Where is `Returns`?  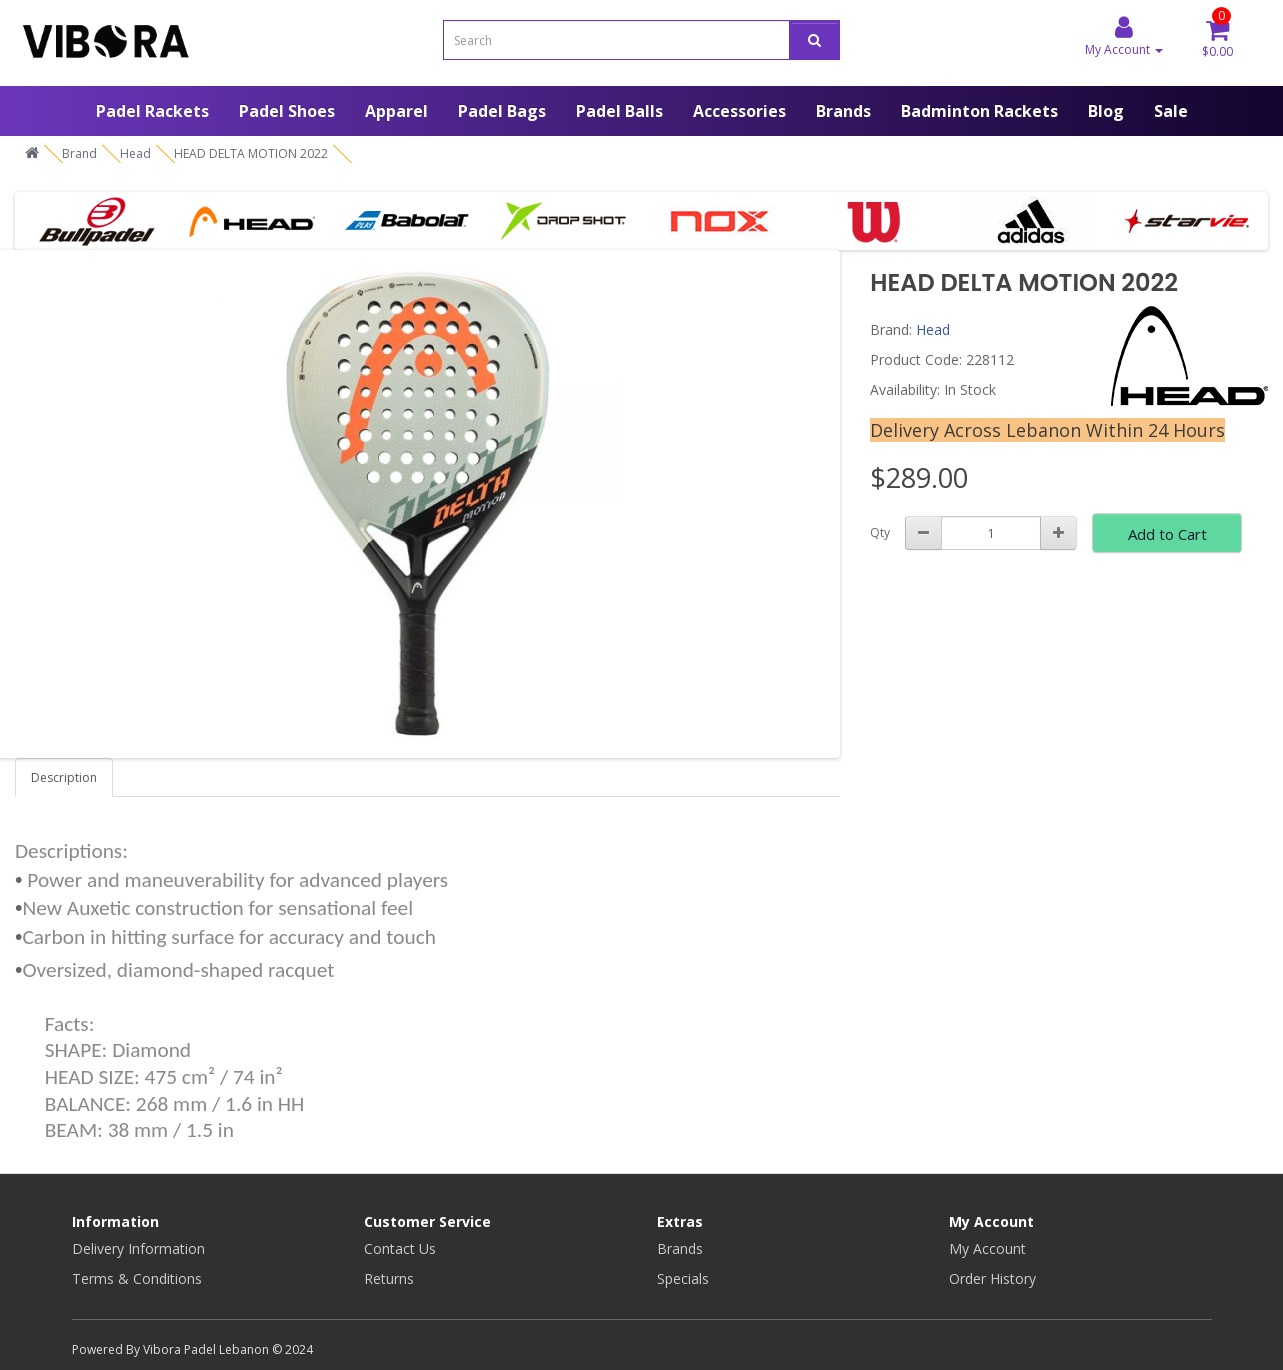 Returns is located at coordinates (389, 1278).